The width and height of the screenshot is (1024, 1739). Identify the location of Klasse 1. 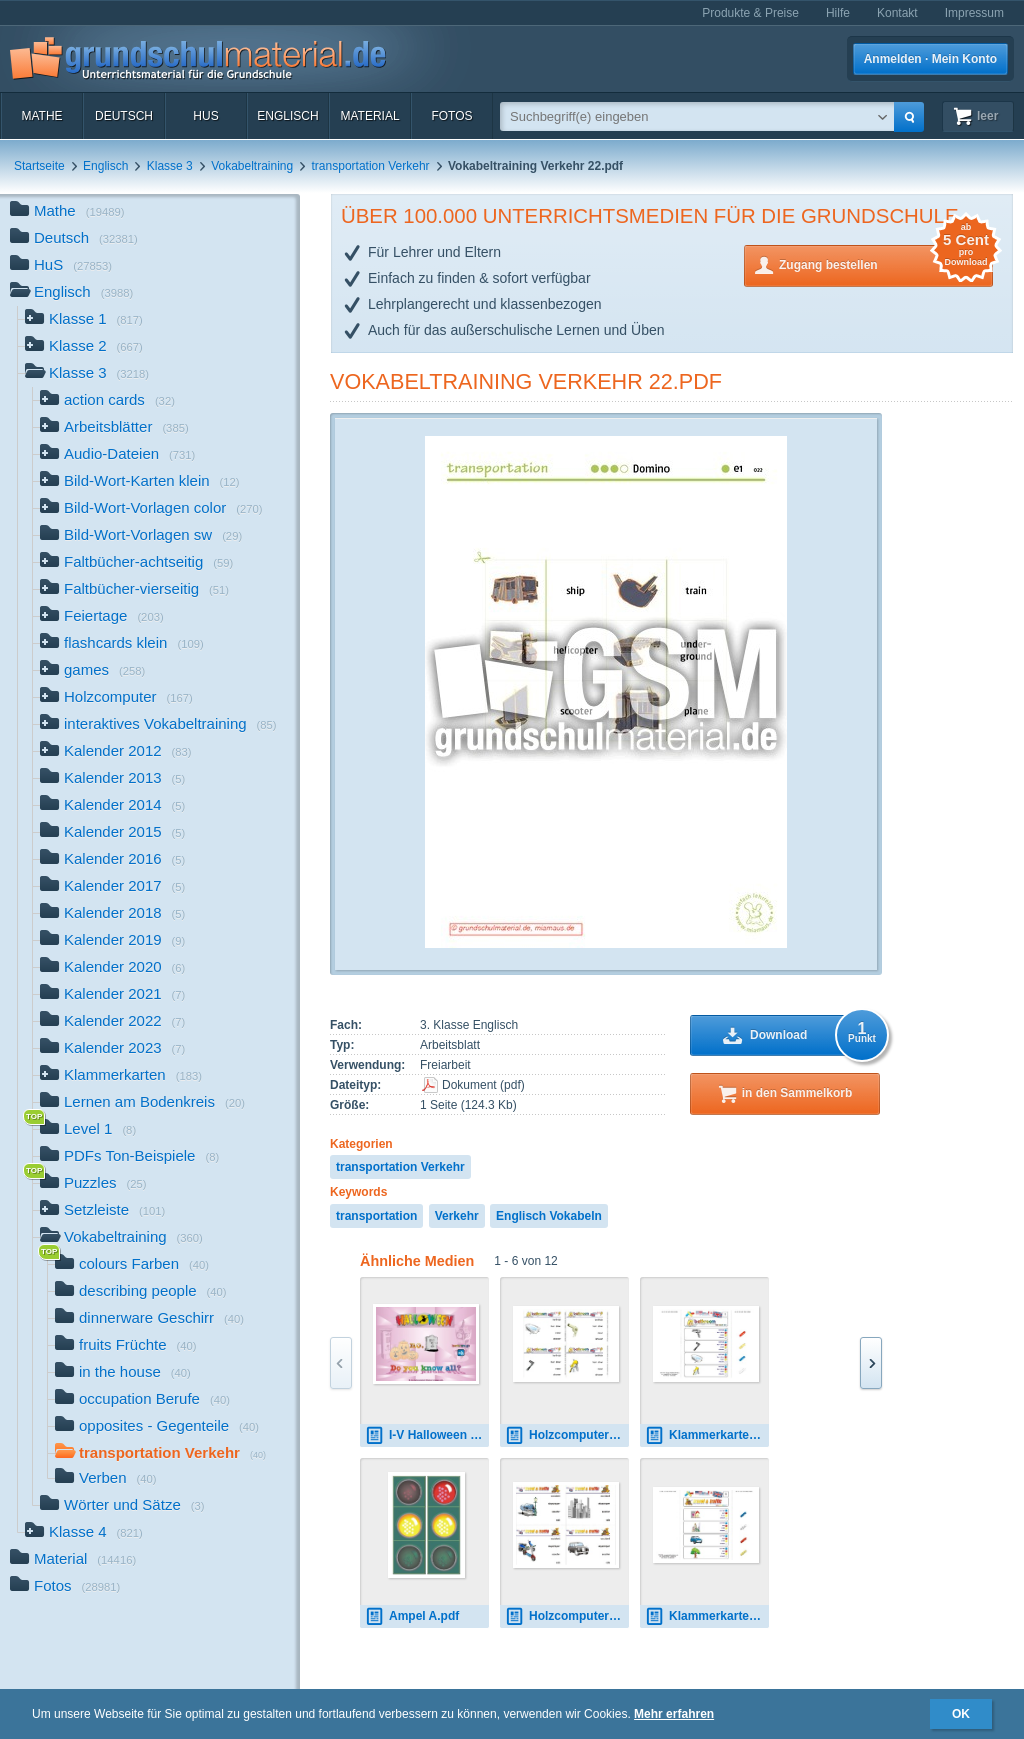
(84, 320).